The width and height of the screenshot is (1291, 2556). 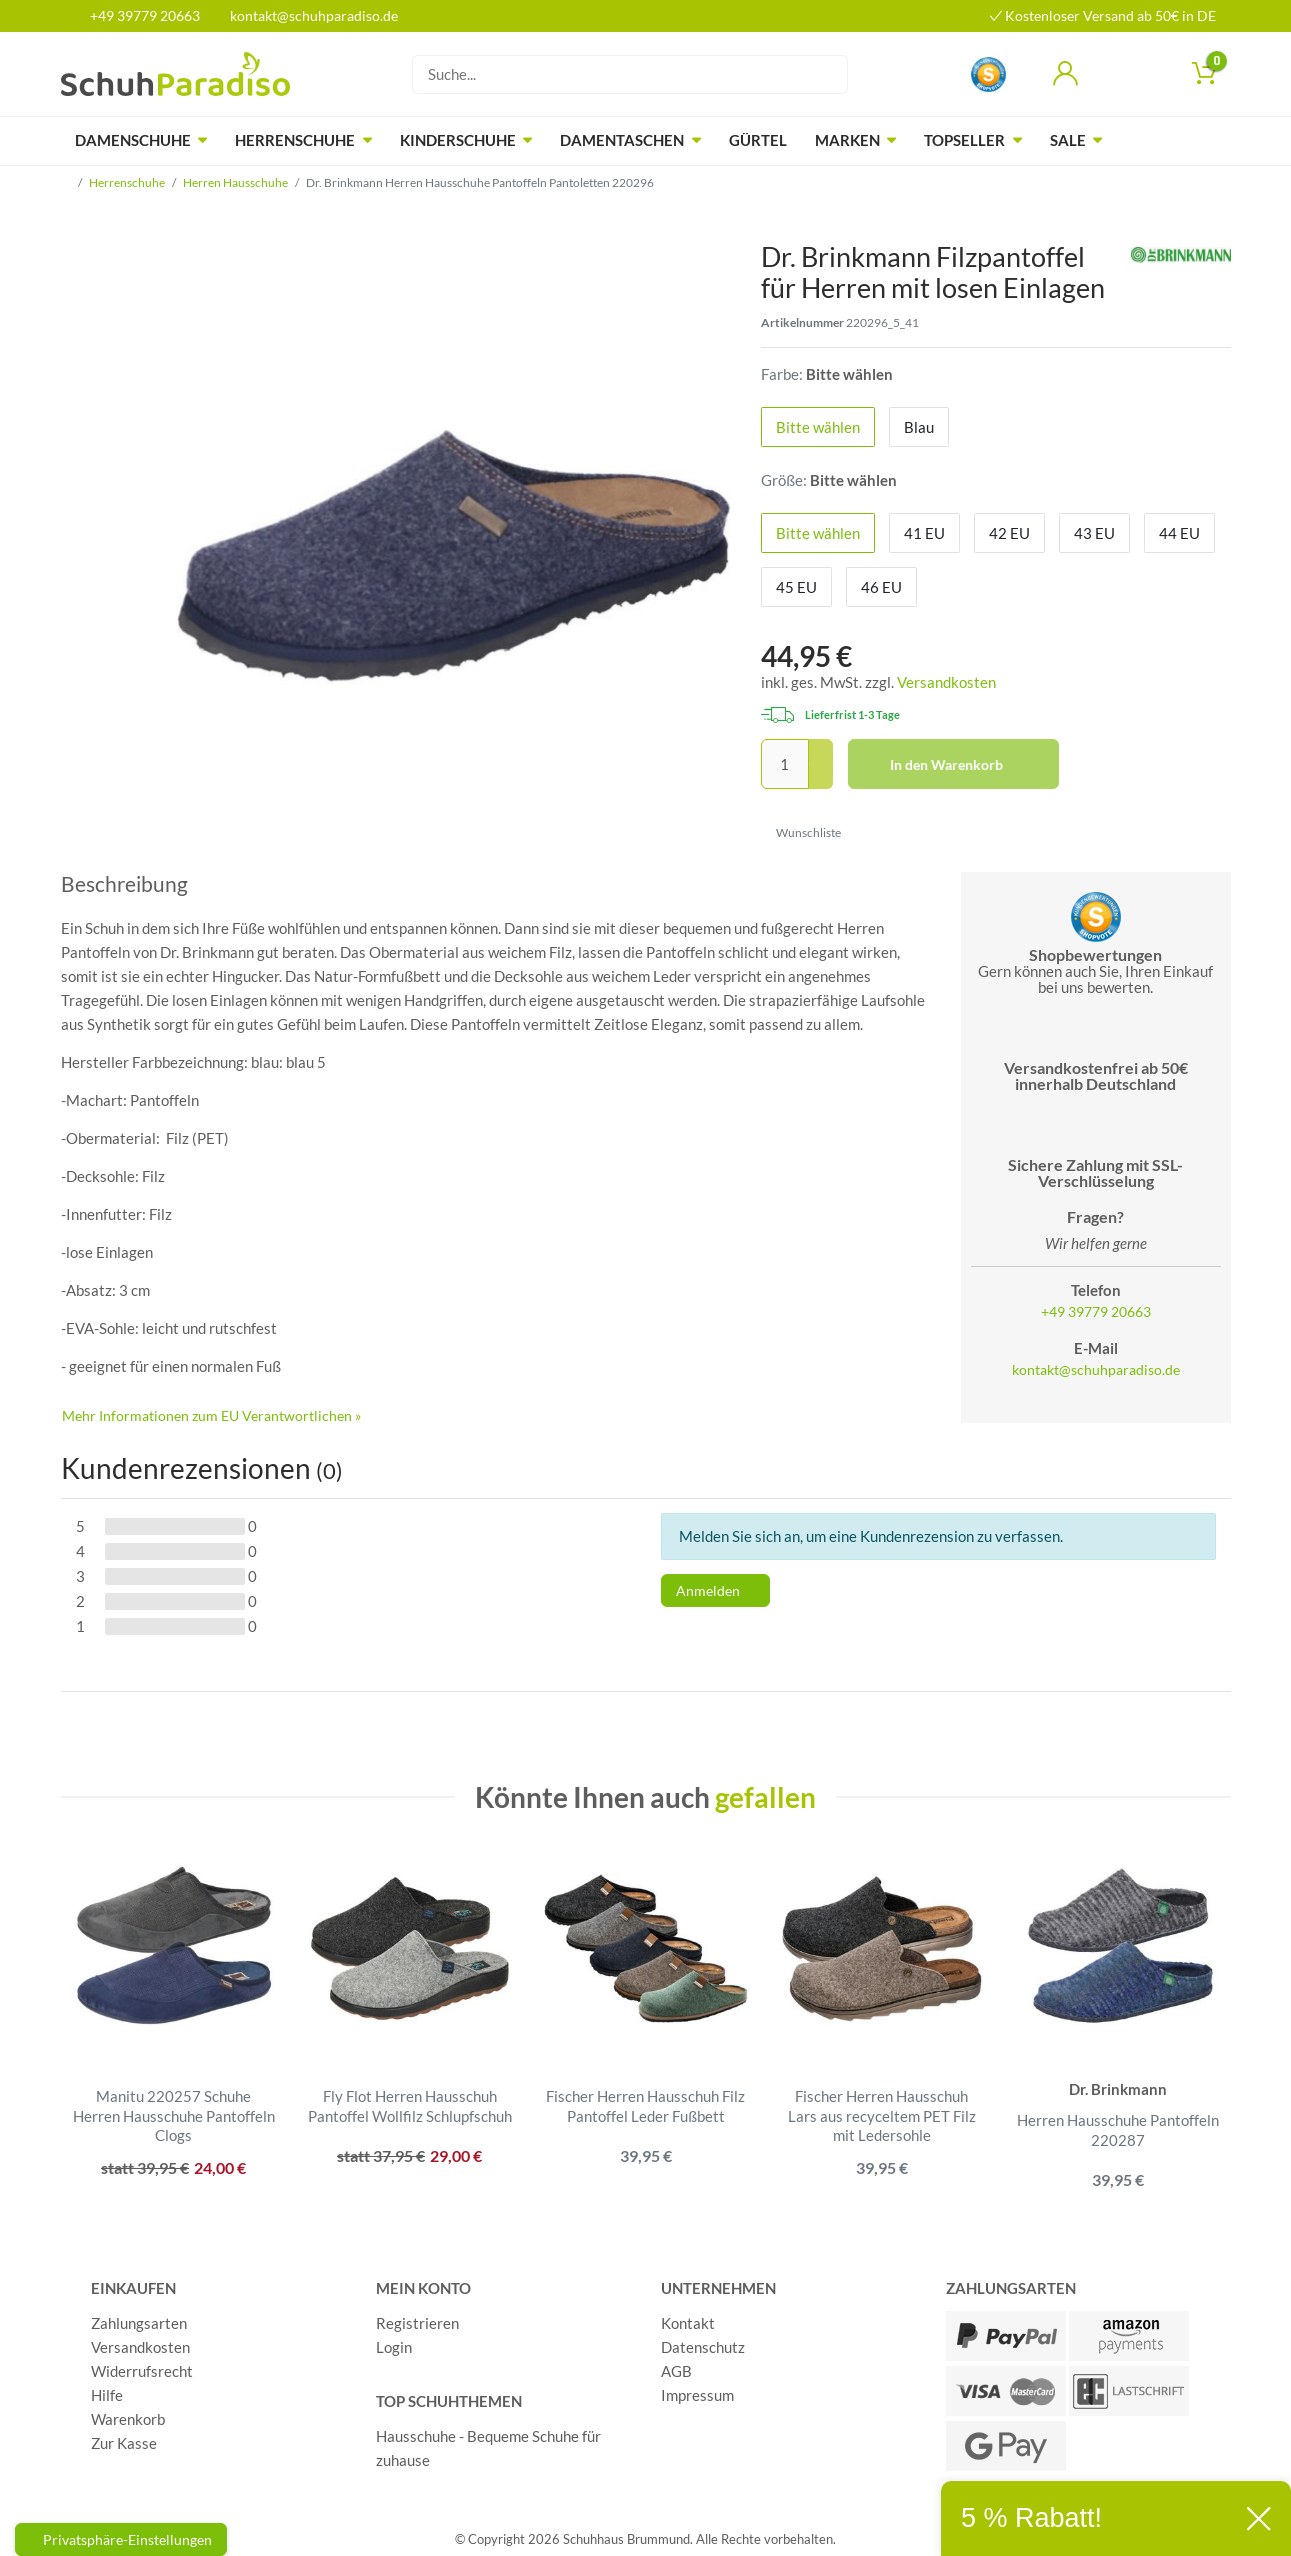 What do you see at coordinates (676, 2365) in the screenshot?
I see `AGB` at bounding box center [676, 2365].